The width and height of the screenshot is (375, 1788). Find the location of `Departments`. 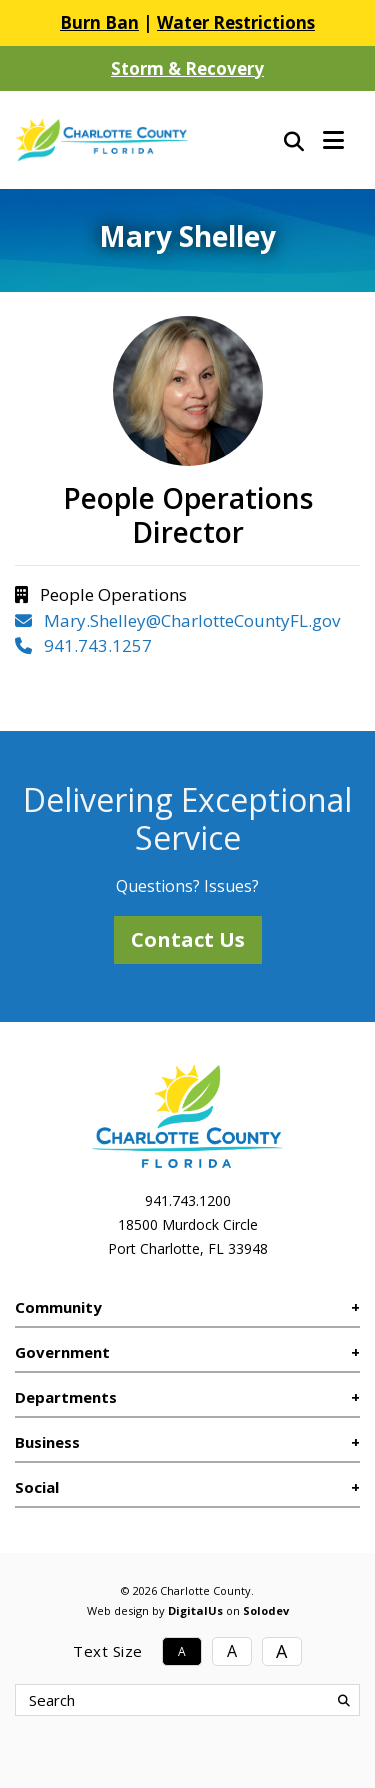

Departments is located at coordinates (66, 1397).